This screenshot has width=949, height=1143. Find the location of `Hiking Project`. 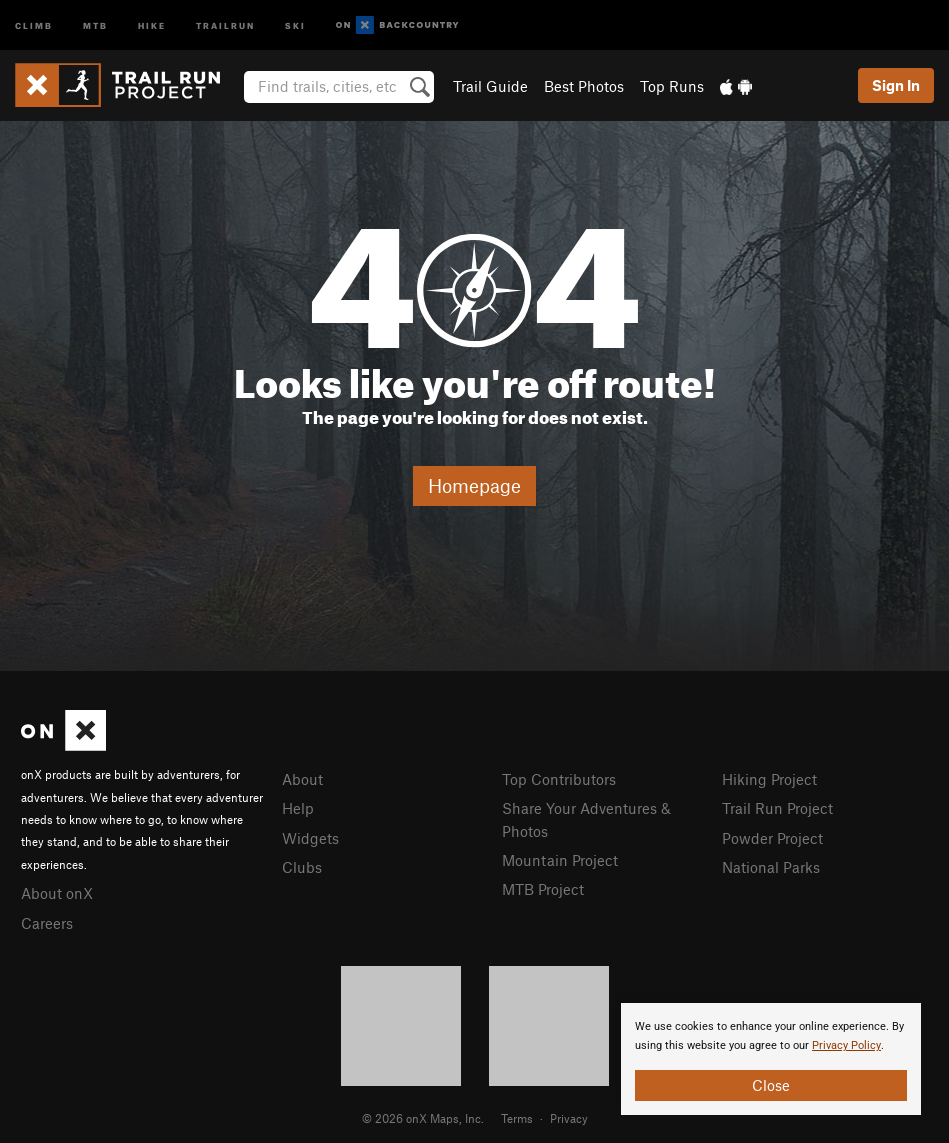

Hiking Project is located at coordinates (769, 779).